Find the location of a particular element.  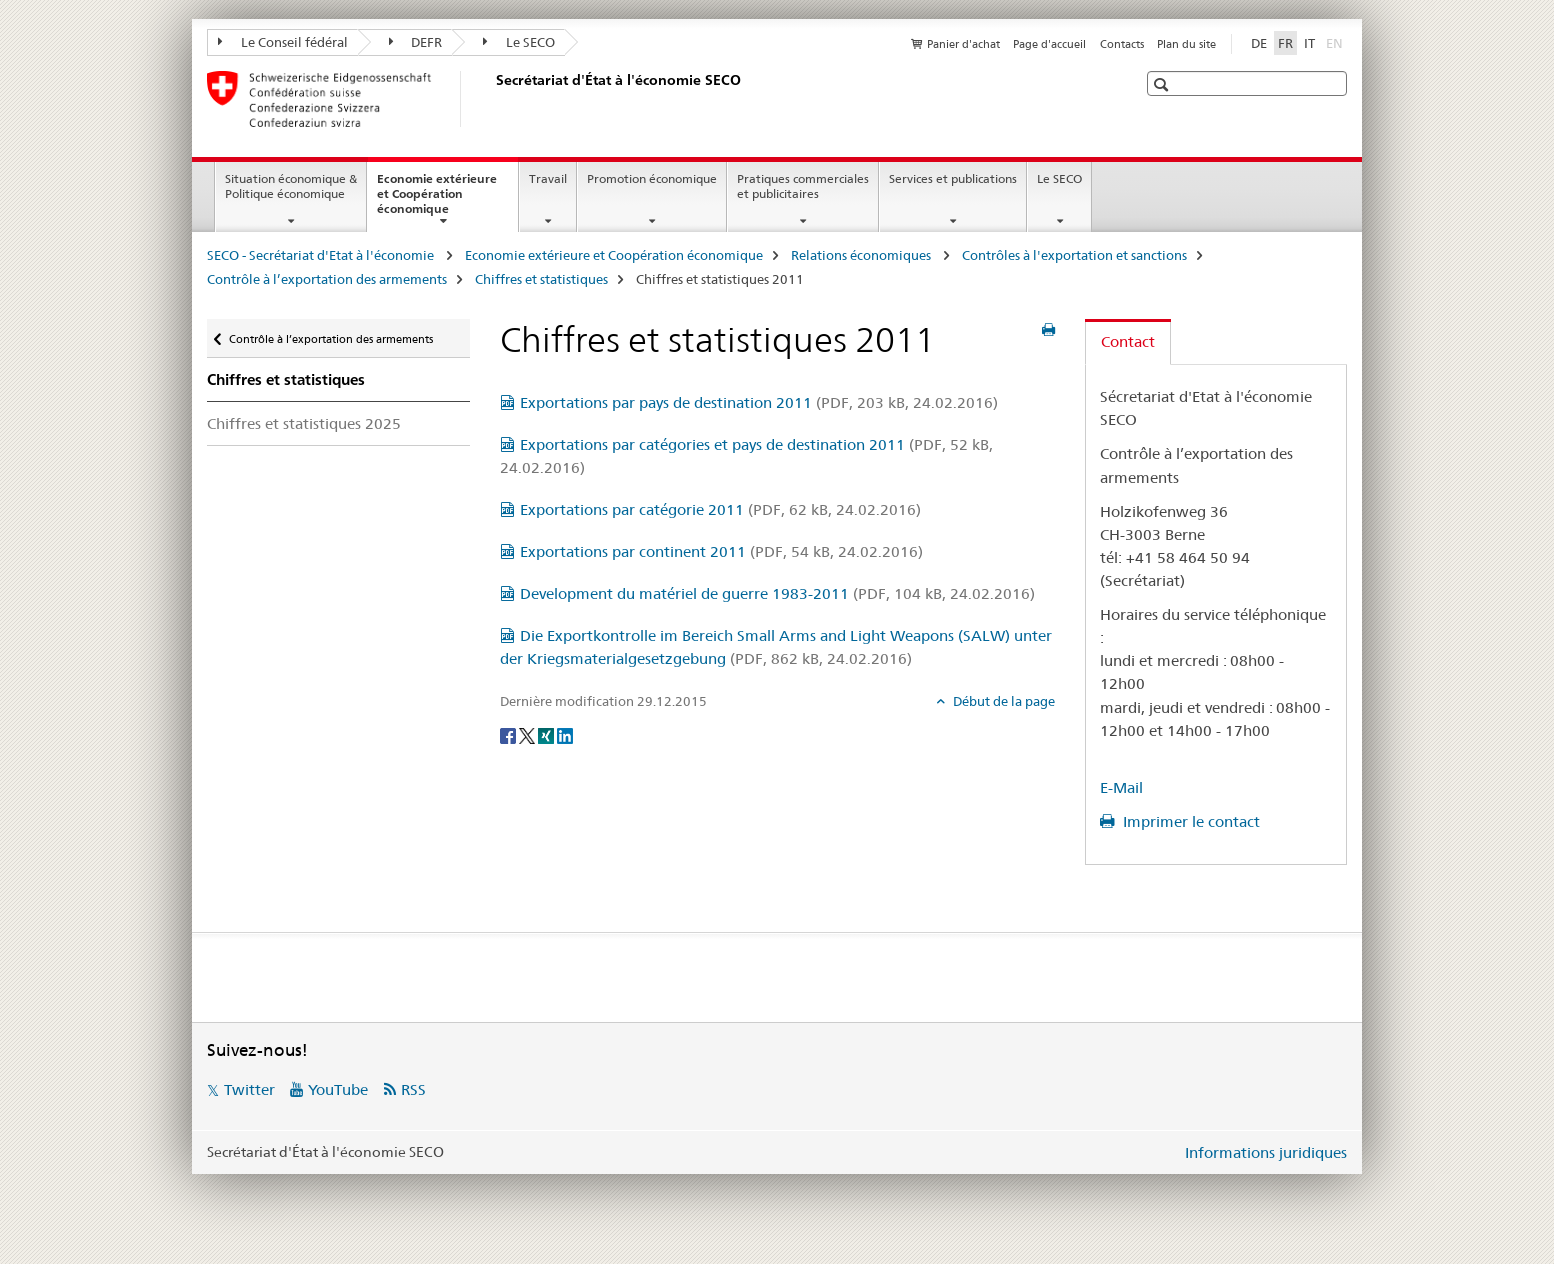

Development du matériel de guerre 1983-2011 is located at coordinates (777, 593).